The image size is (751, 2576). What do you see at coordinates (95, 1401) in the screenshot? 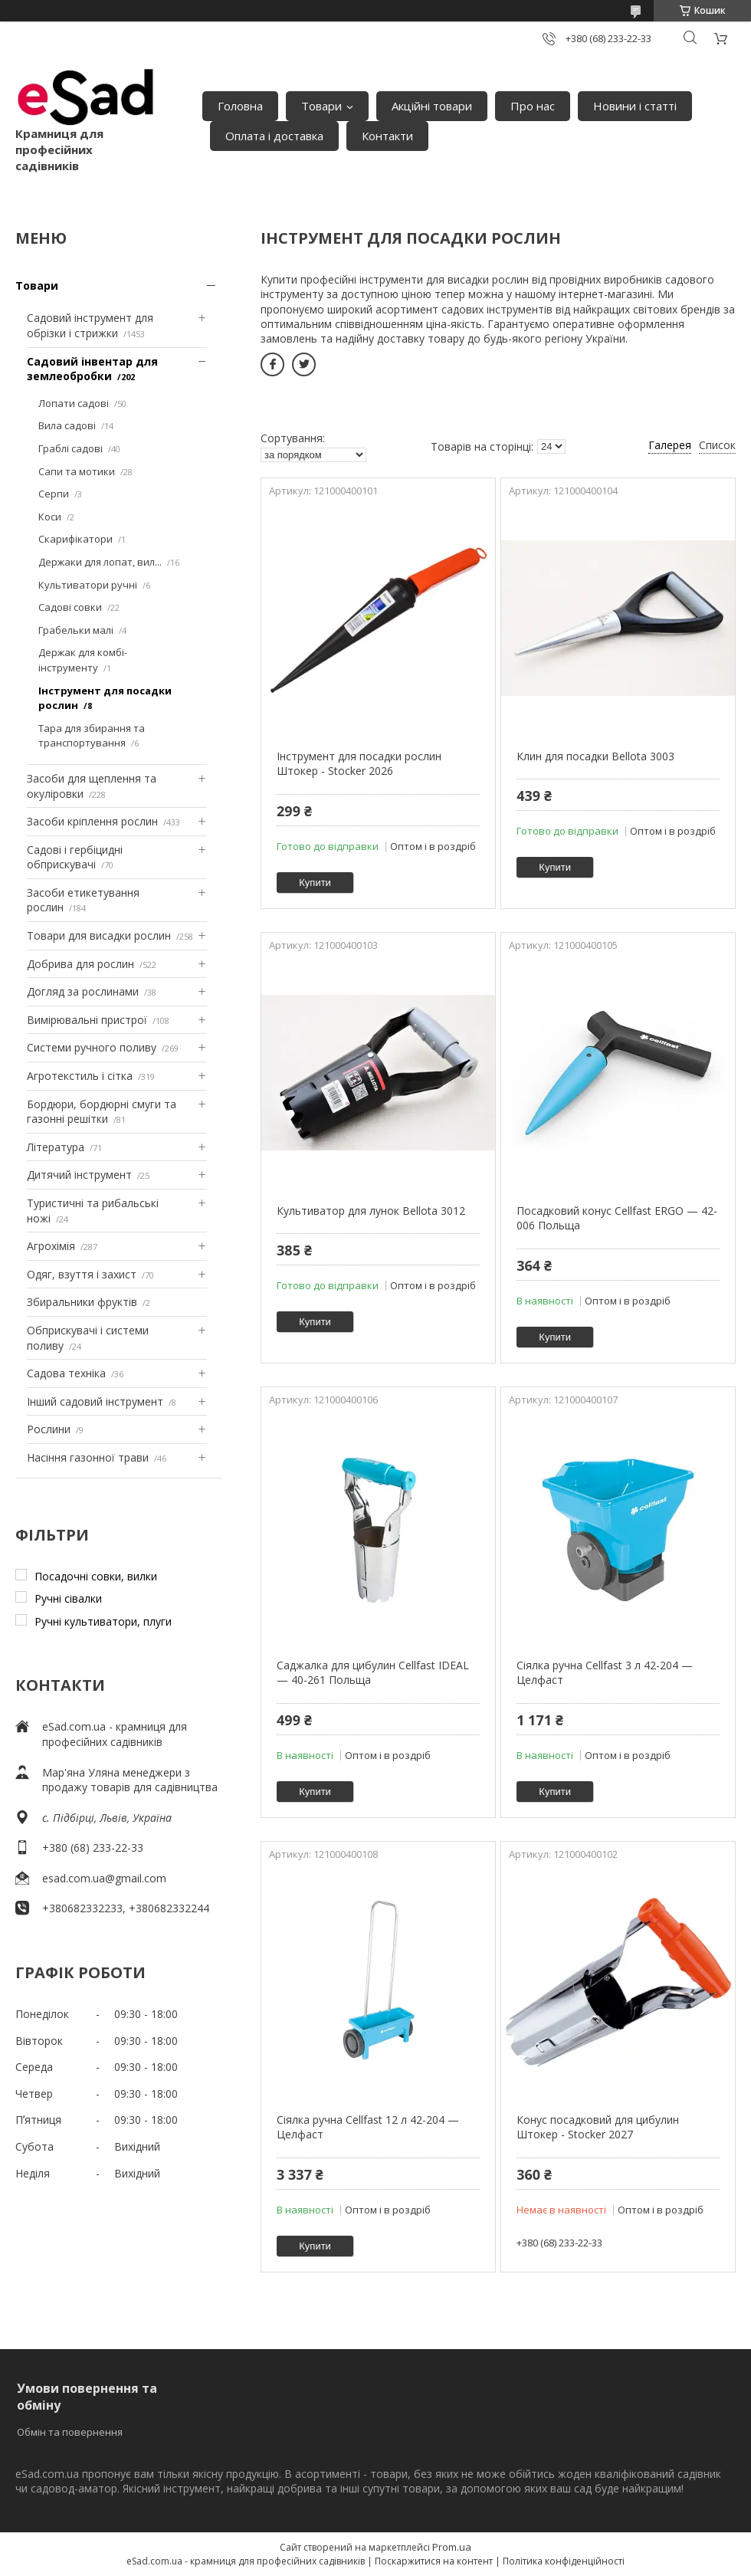
I see `Інший садовий інструмент` at bounding box center [95, 1401].